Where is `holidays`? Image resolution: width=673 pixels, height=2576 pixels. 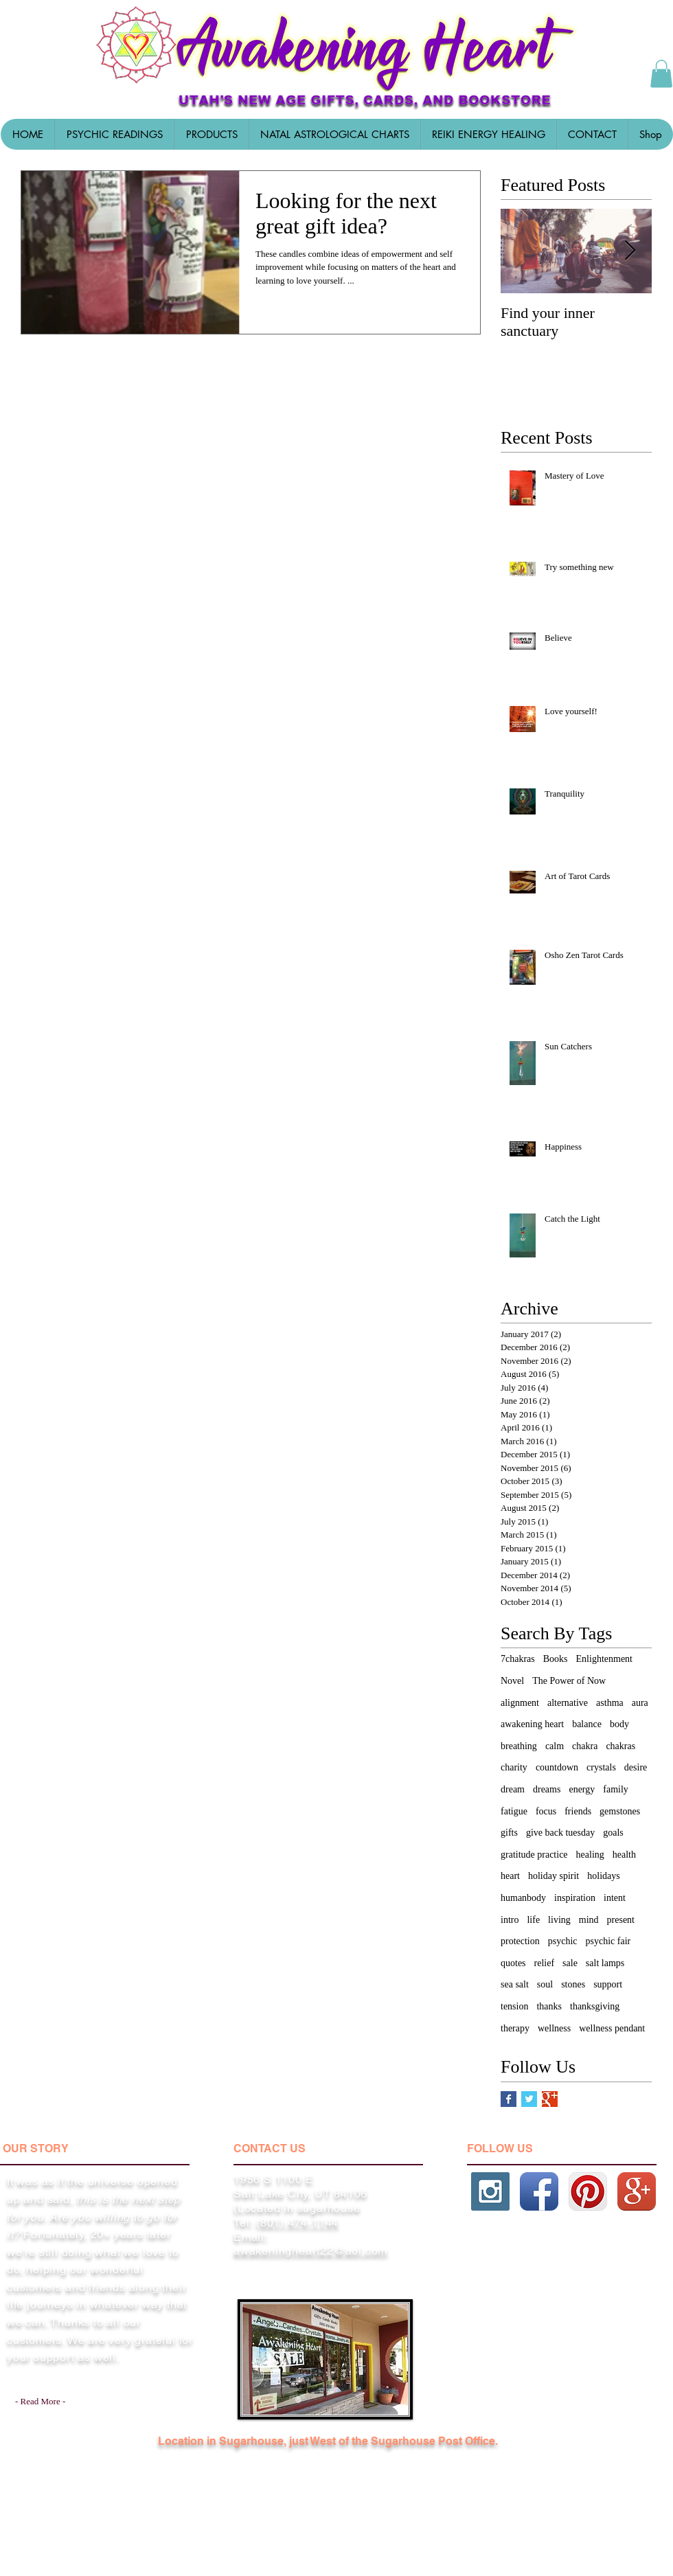
holidays is located at coordinates (603, 1876).